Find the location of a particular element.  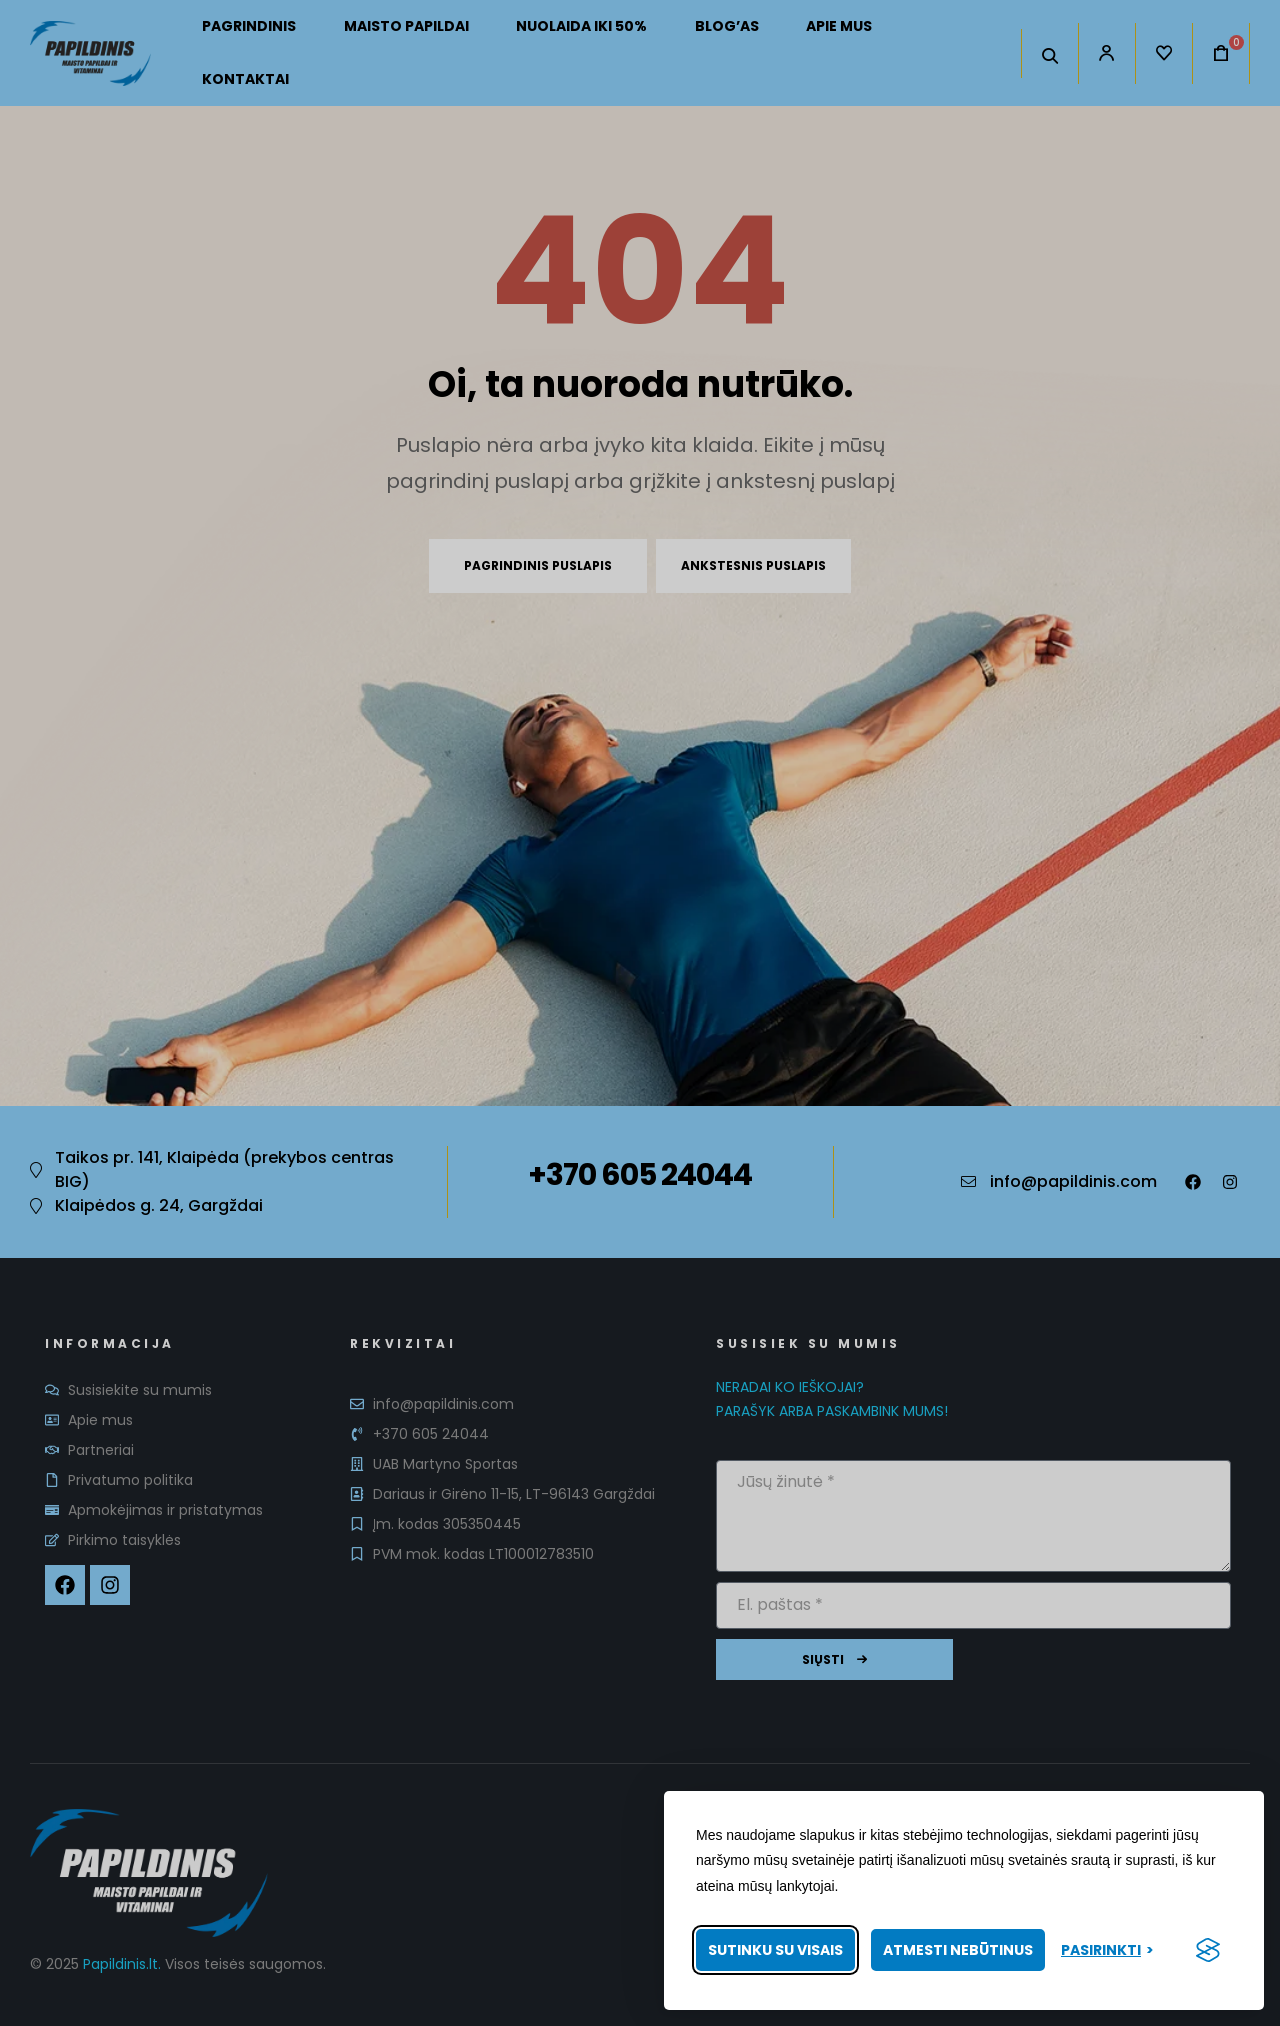

Atmesti nebūtinus is located at coordinates (958, 1950).